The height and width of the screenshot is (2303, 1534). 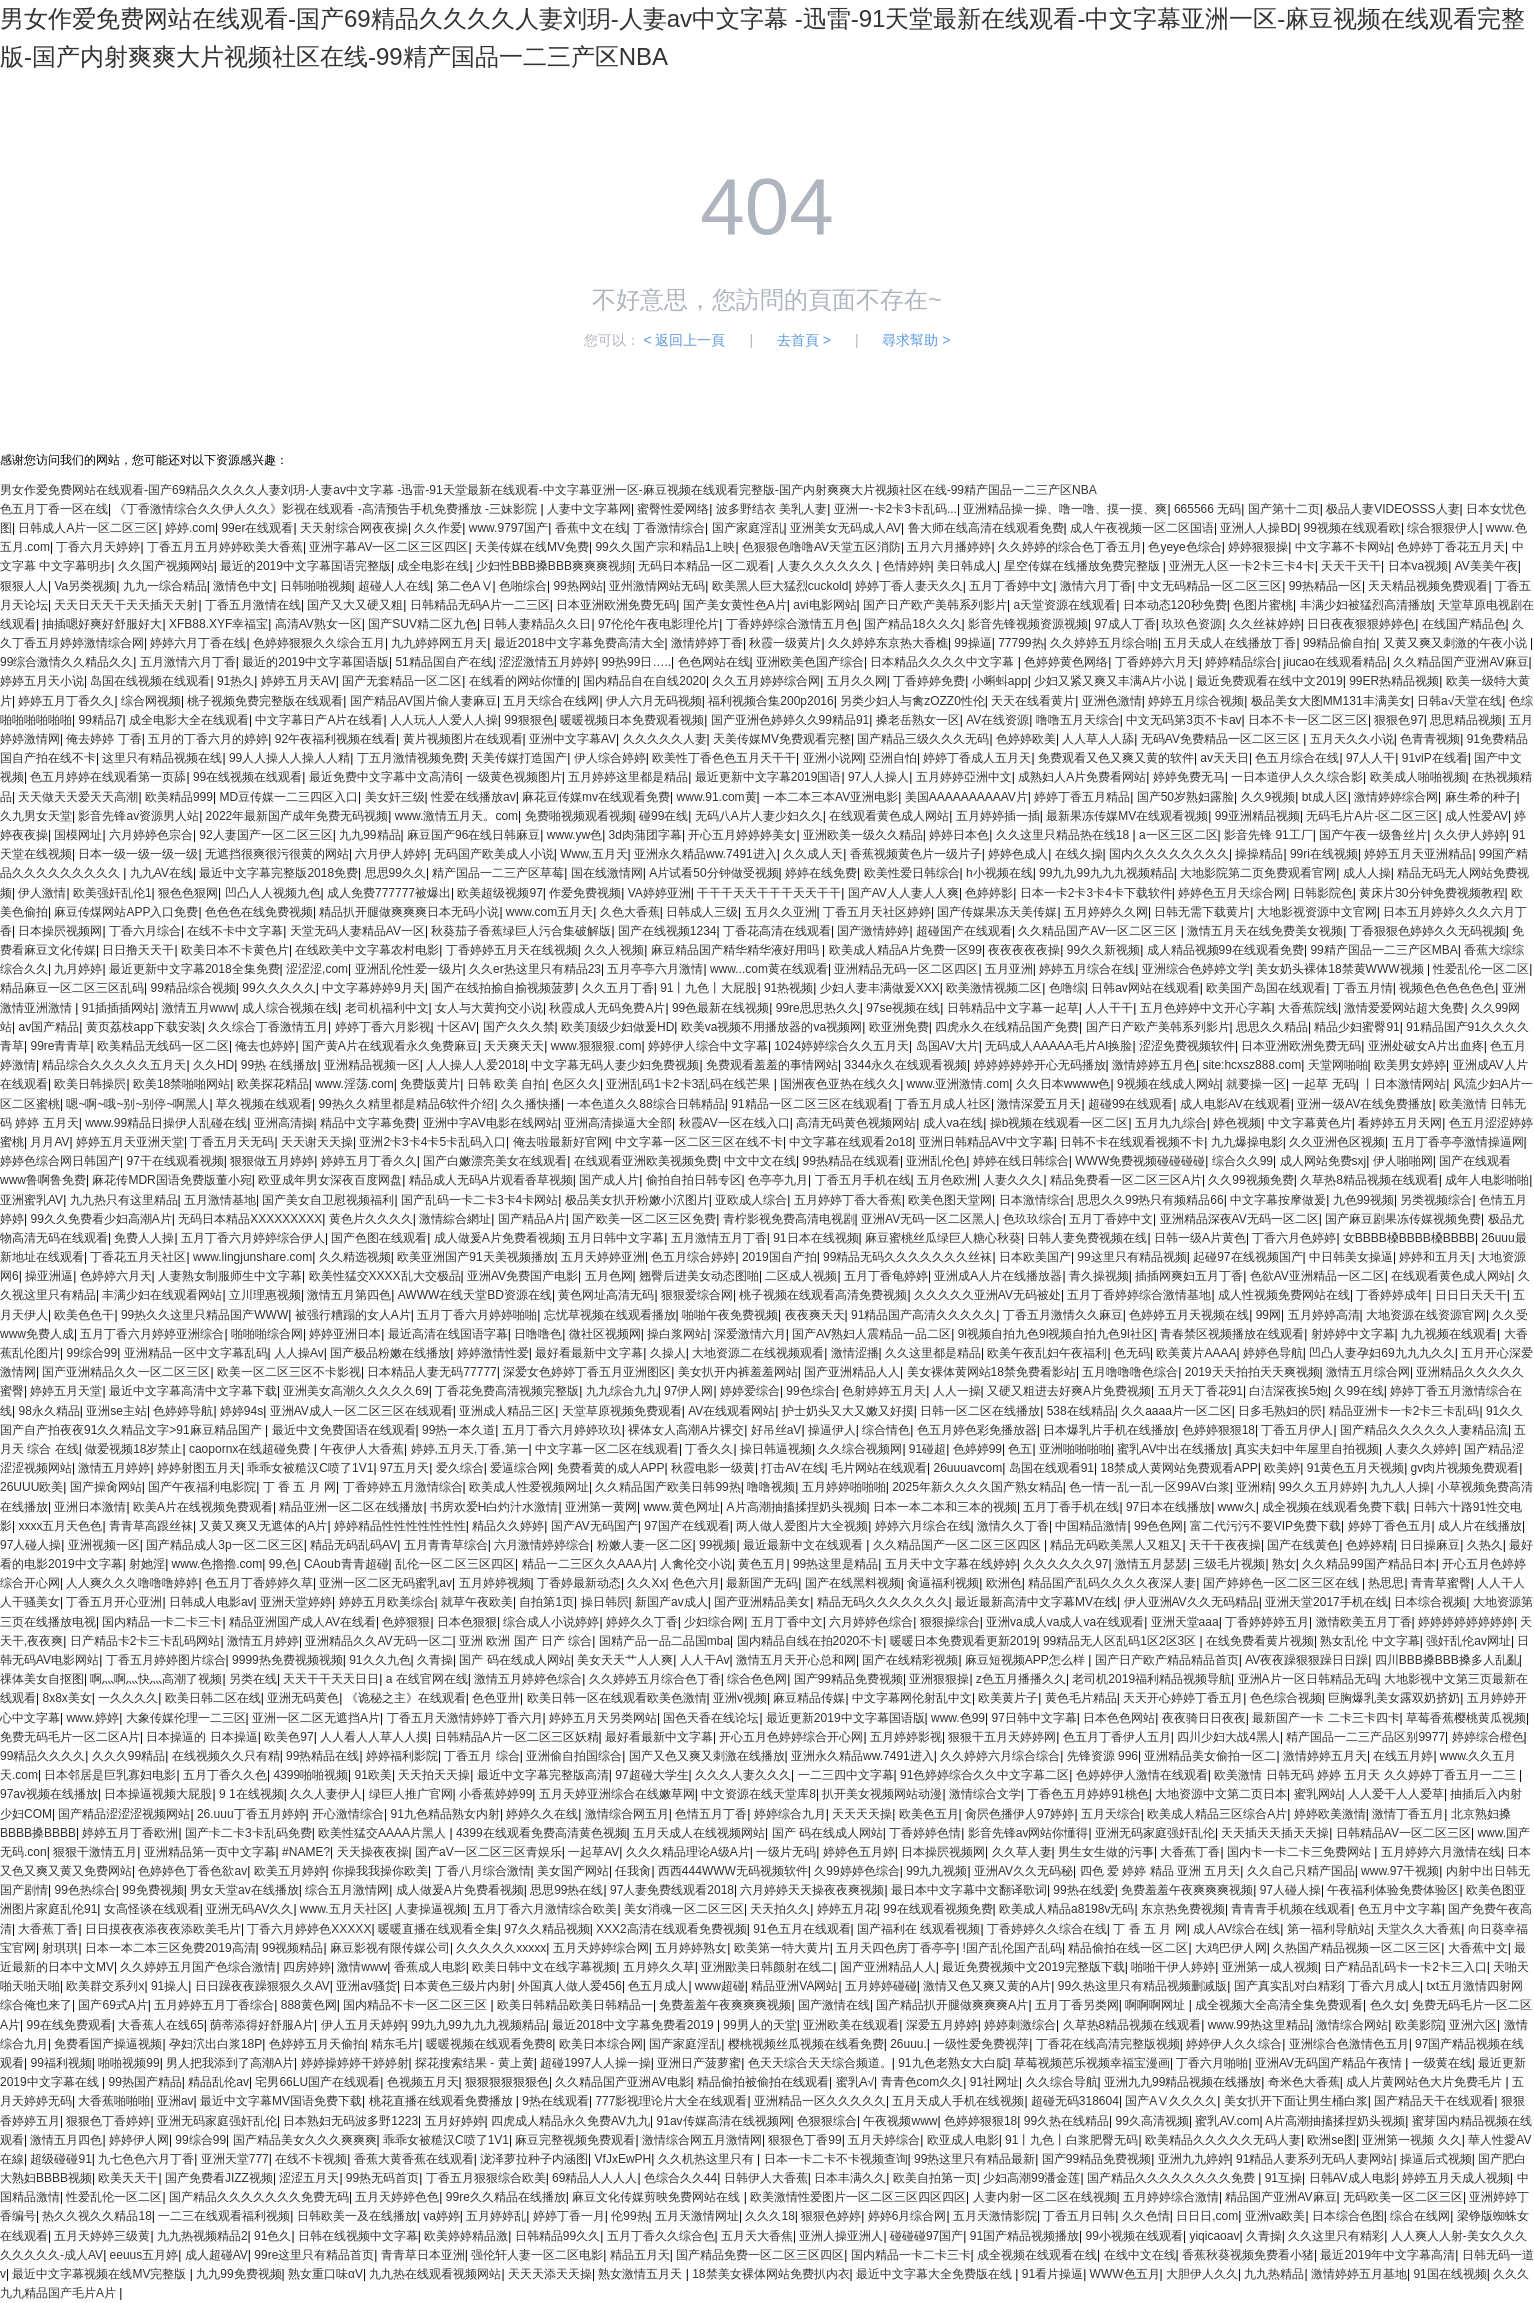 What do you see at coordinates (780, 1909) in the screenshot?
I see `天天拍久久` at bounding box center [780, 1909].